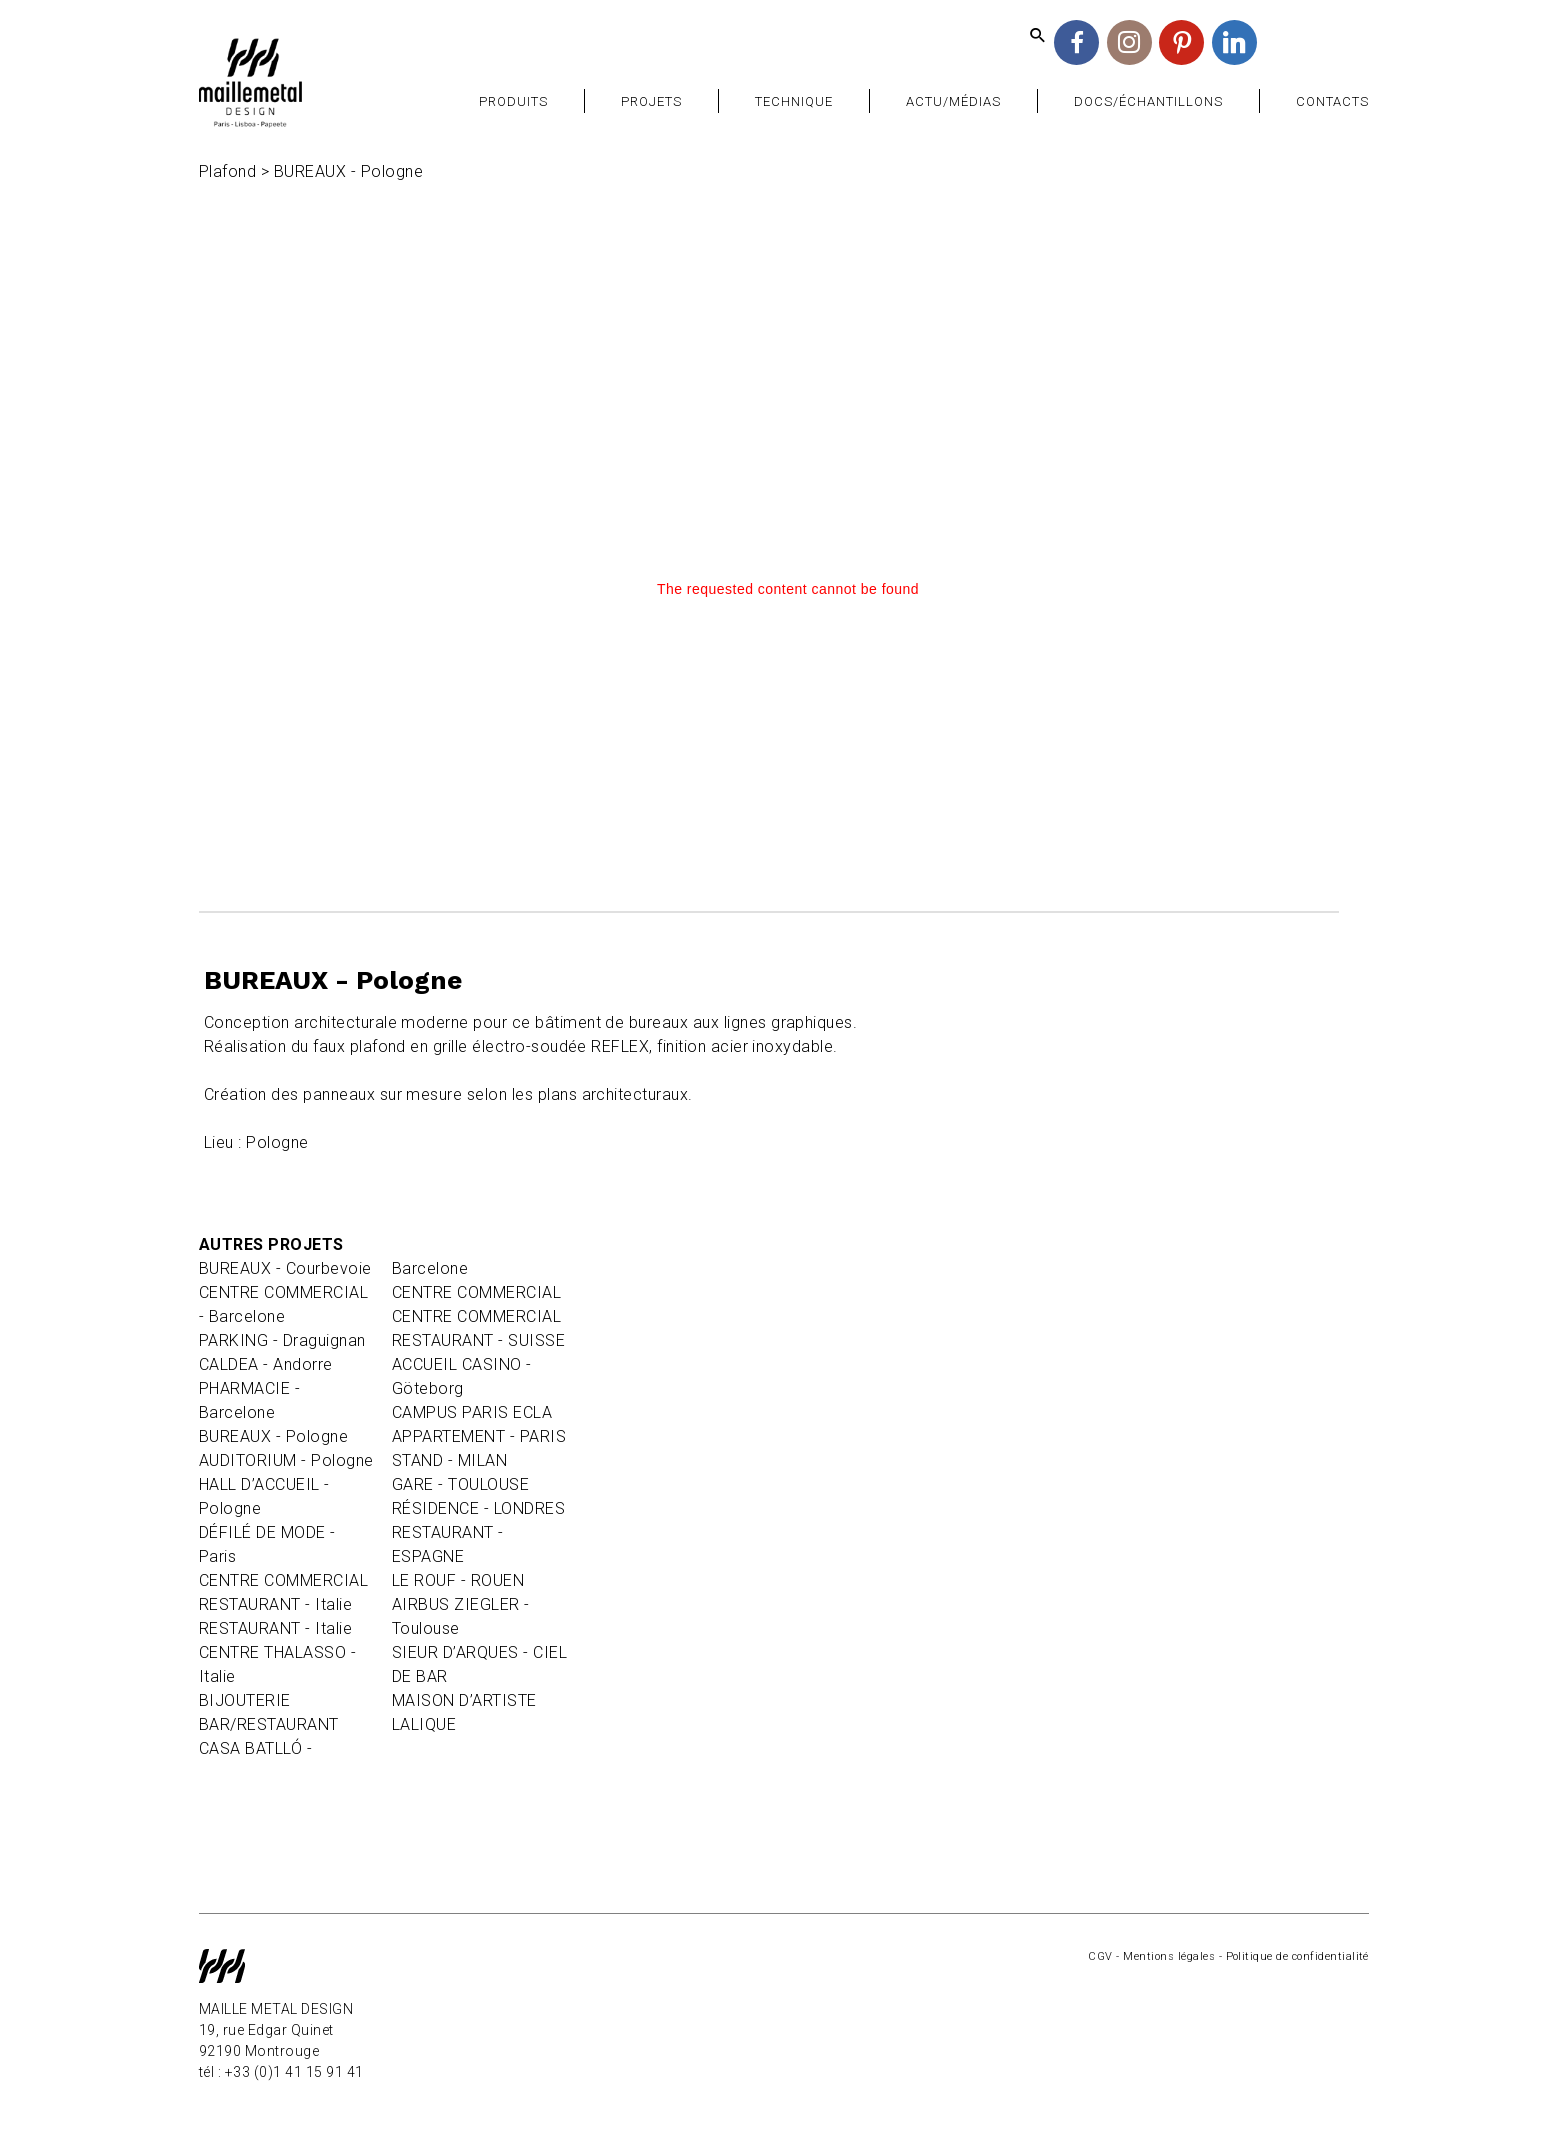 Image resolution: width=1568 pixels, height=2133 pixels. I want to click on BUREAUX - Courbevoie, so click(285, 1268).